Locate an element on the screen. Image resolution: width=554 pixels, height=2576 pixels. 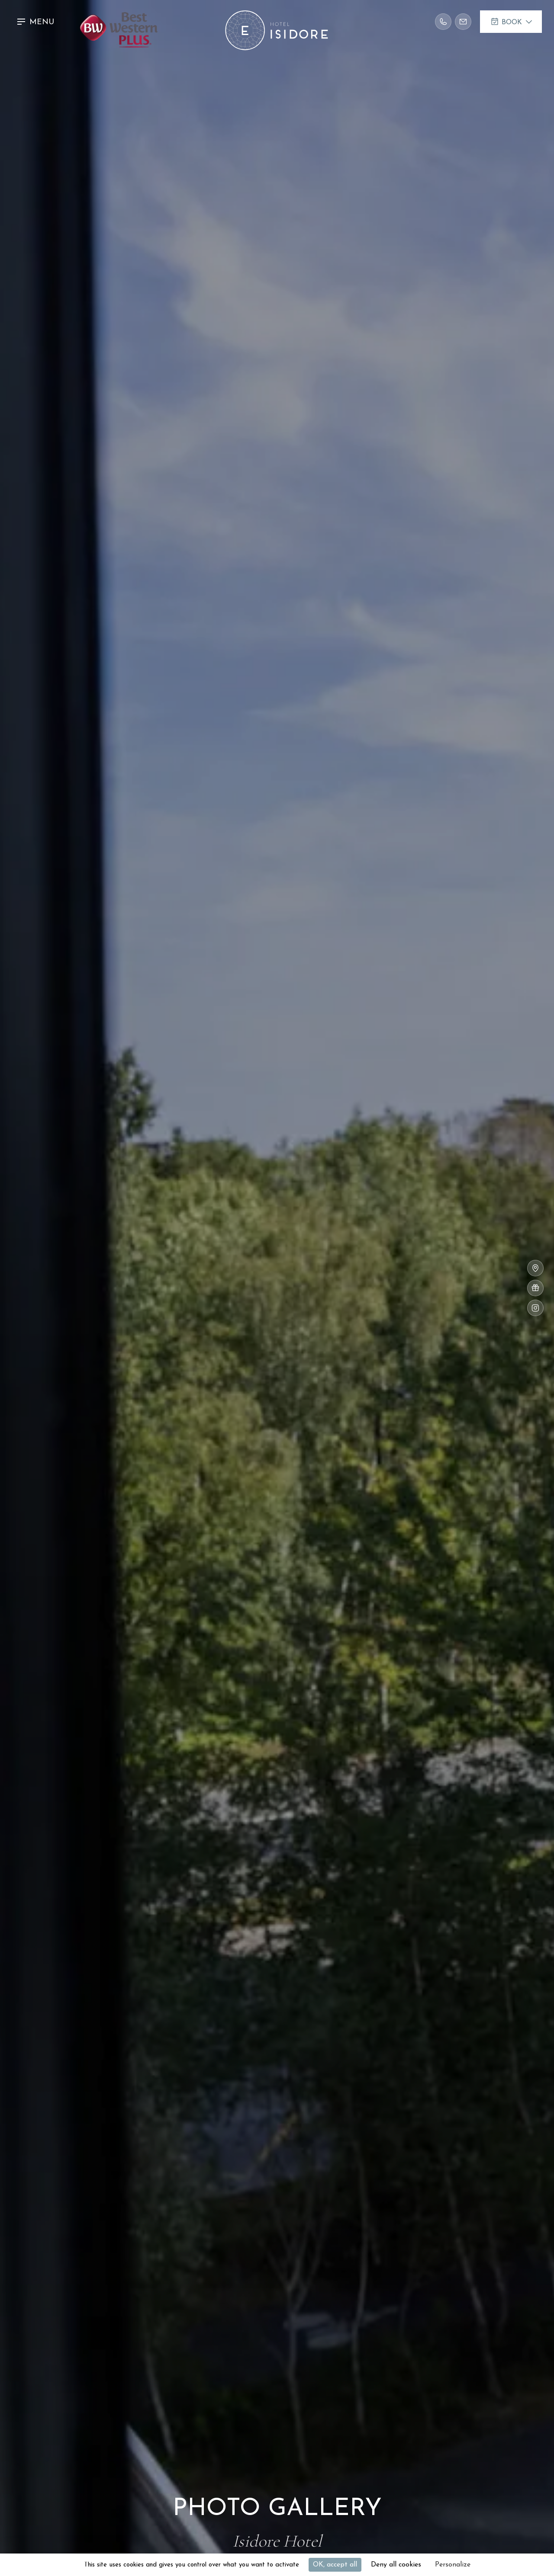
OK, accept all [Cookies : OK, accept all] is located at coordinates (335, 2564).